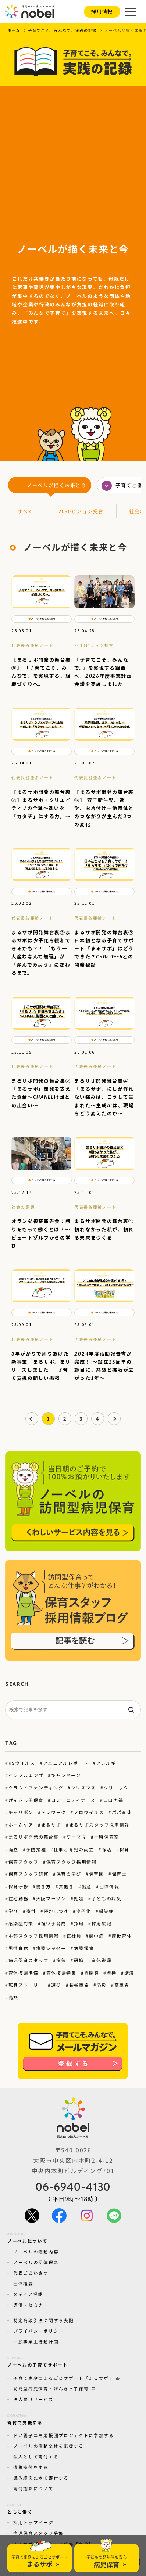 The width and height of the screenshot is (146, 2576). I want to click on 虐待, so click(112, 1972).